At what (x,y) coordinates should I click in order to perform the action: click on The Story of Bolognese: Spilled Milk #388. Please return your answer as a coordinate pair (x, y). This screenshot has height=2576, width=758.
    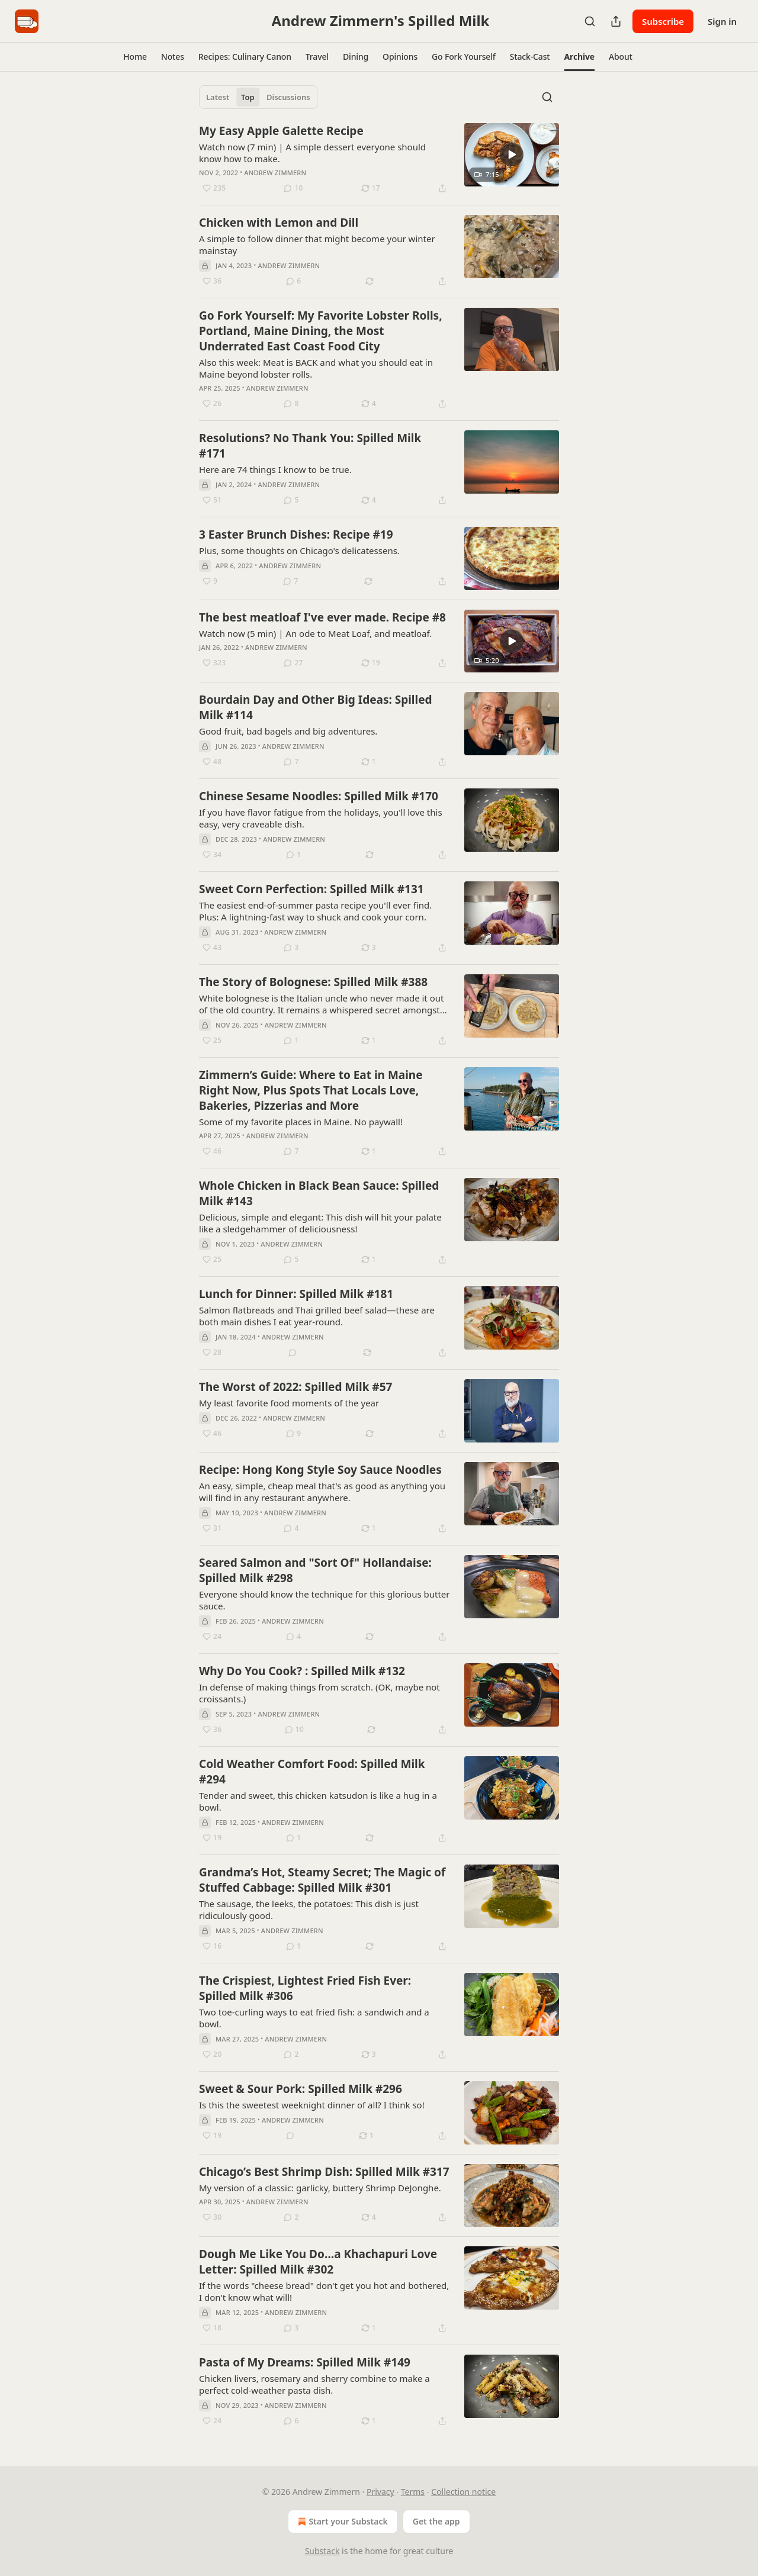
    Looking at the image, I should click on (313, 982).